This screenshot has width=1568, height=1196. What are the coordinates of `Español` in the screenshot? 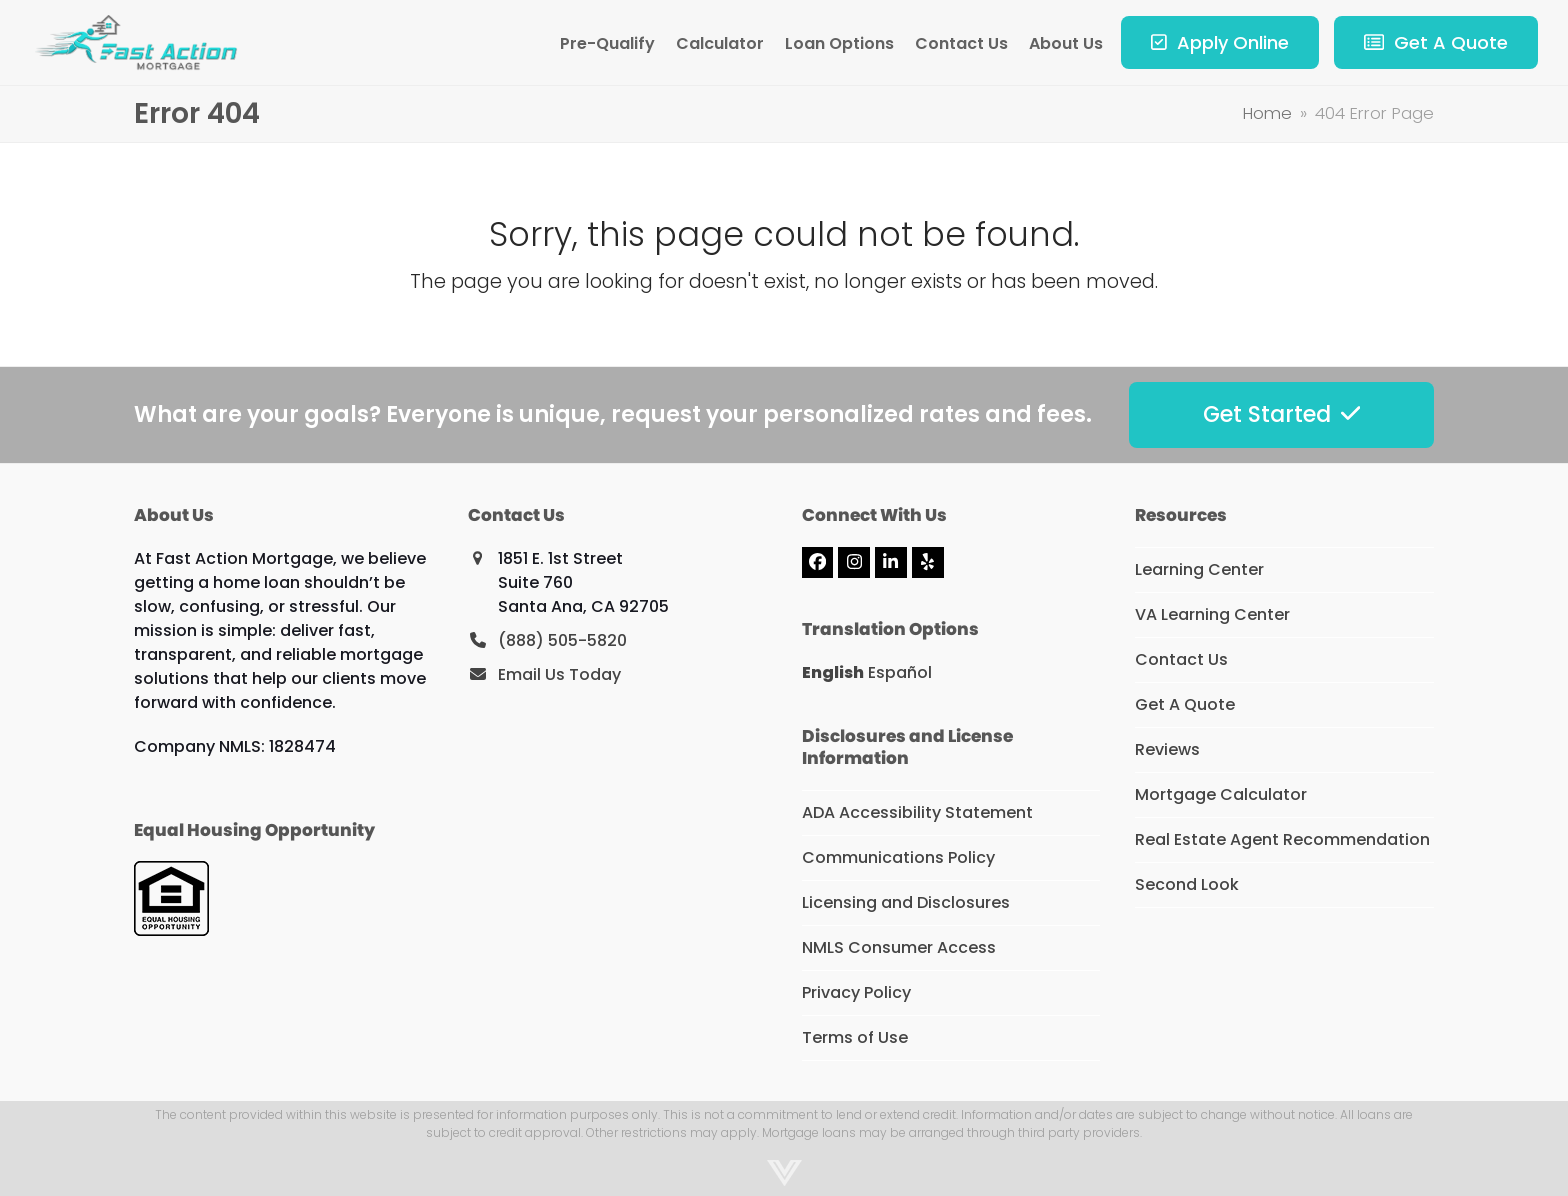 It's located at (900, 672).